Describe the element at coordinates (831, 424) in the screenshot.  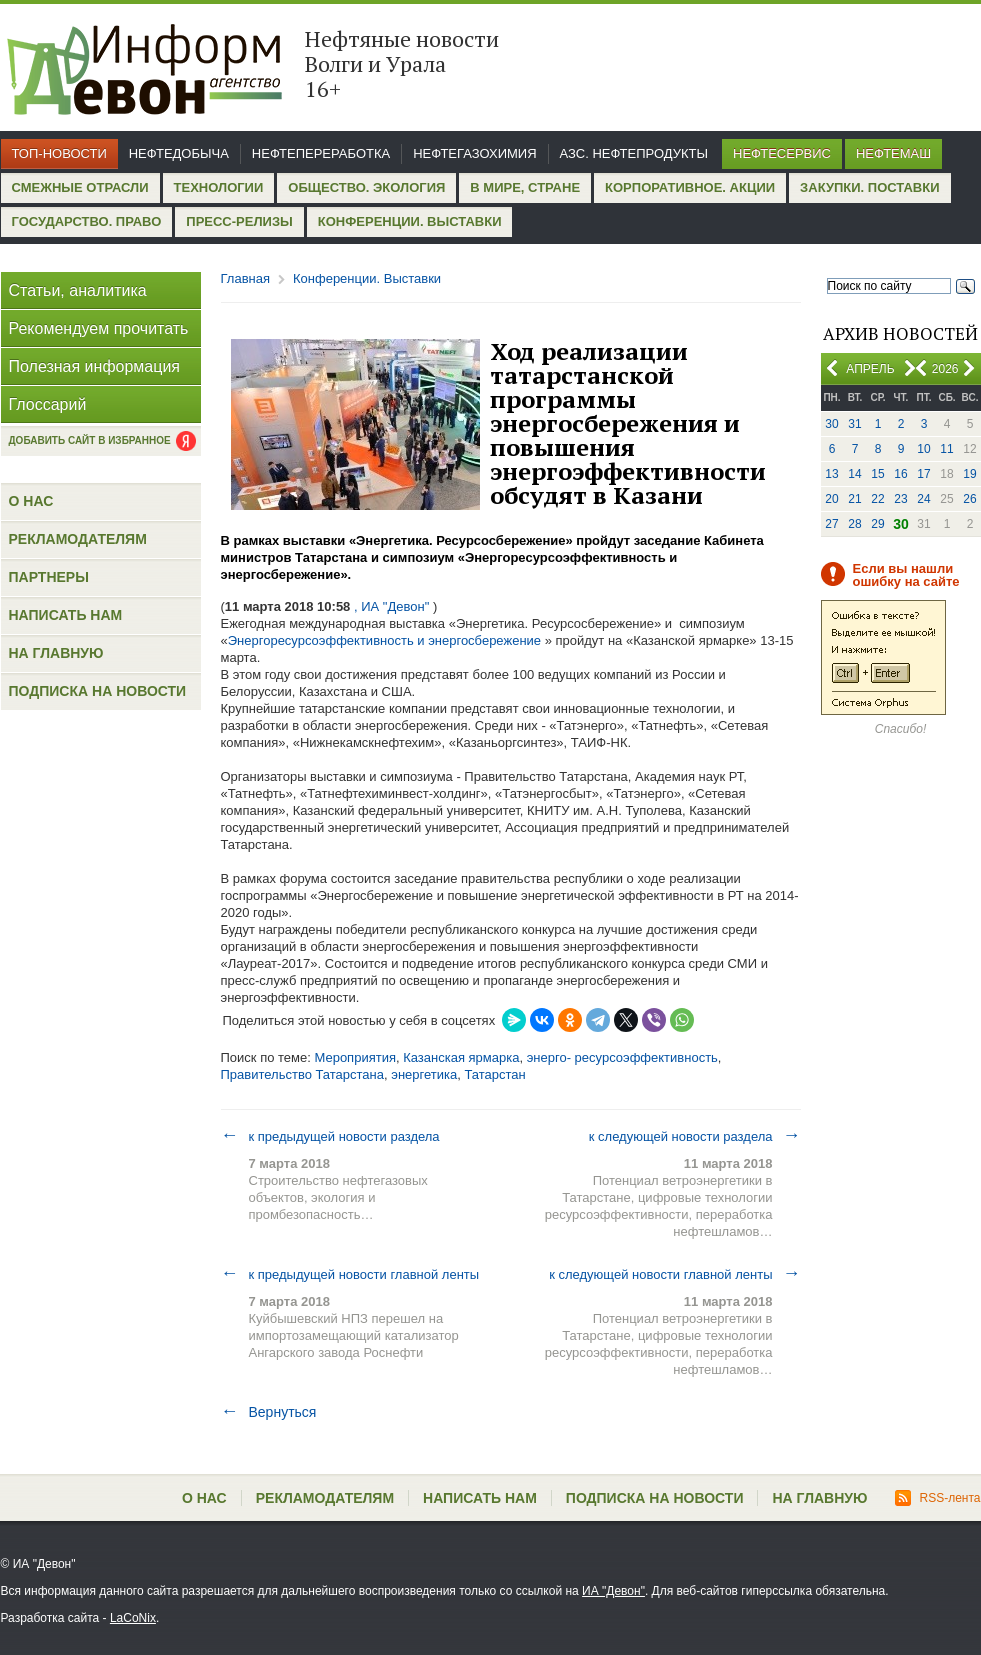
I see `30` at that location.